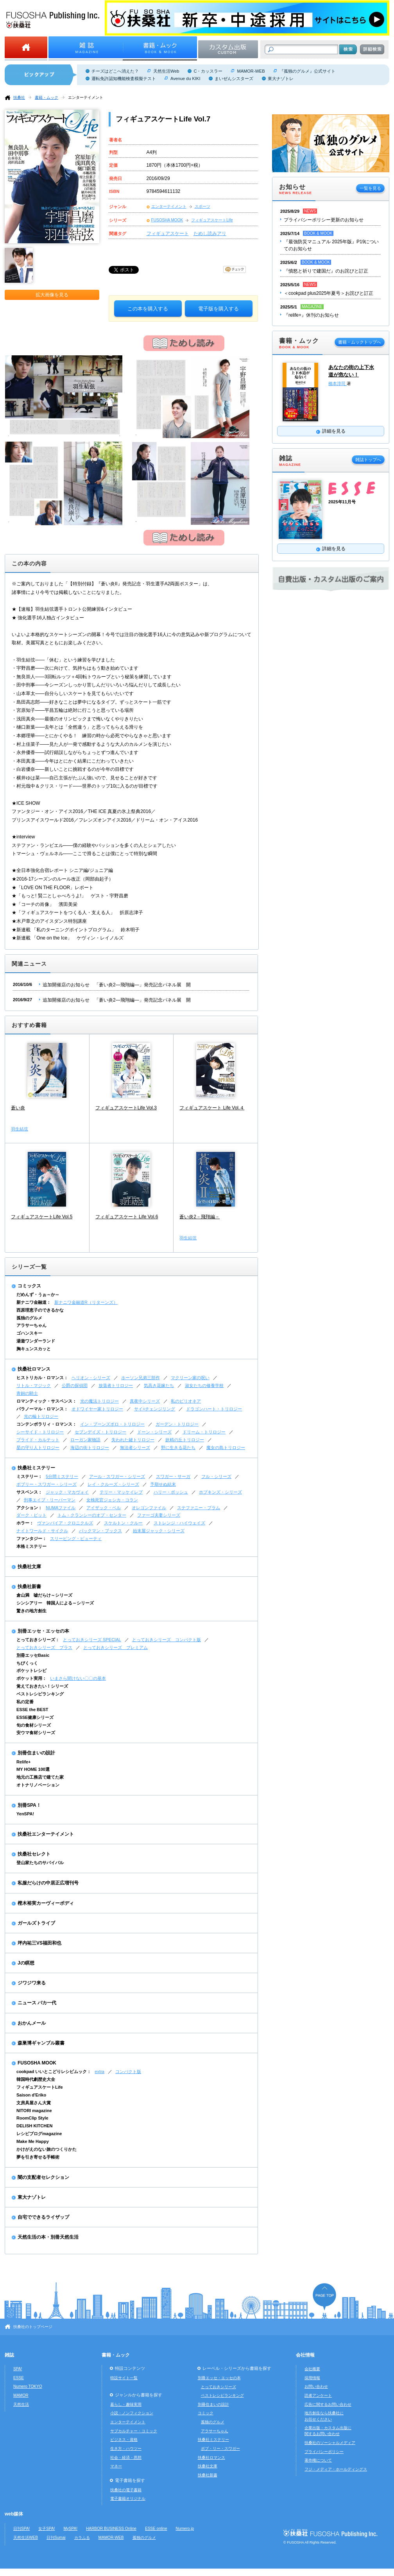 The image size is (394, 2576). What do you see at coordinates (43, 2177) in the screenshot?
I see `闇の支配者セレクション` at bounding box center [43, 2177].